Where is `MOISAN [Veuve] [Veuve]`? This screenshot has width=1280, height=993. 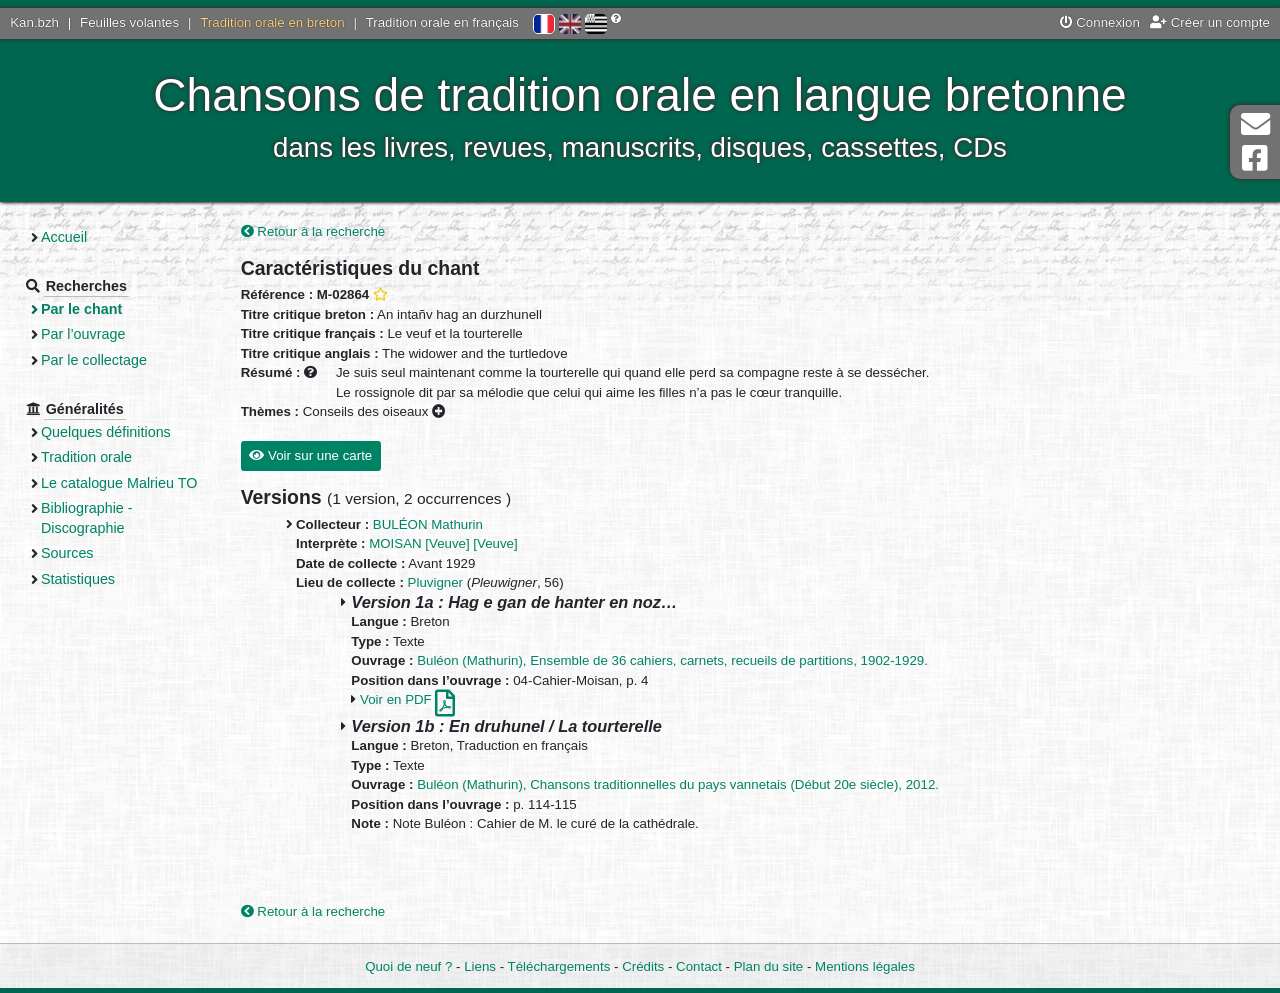 MOISAN [Veuve] [Veuve] is located at coordinates (443, 543).